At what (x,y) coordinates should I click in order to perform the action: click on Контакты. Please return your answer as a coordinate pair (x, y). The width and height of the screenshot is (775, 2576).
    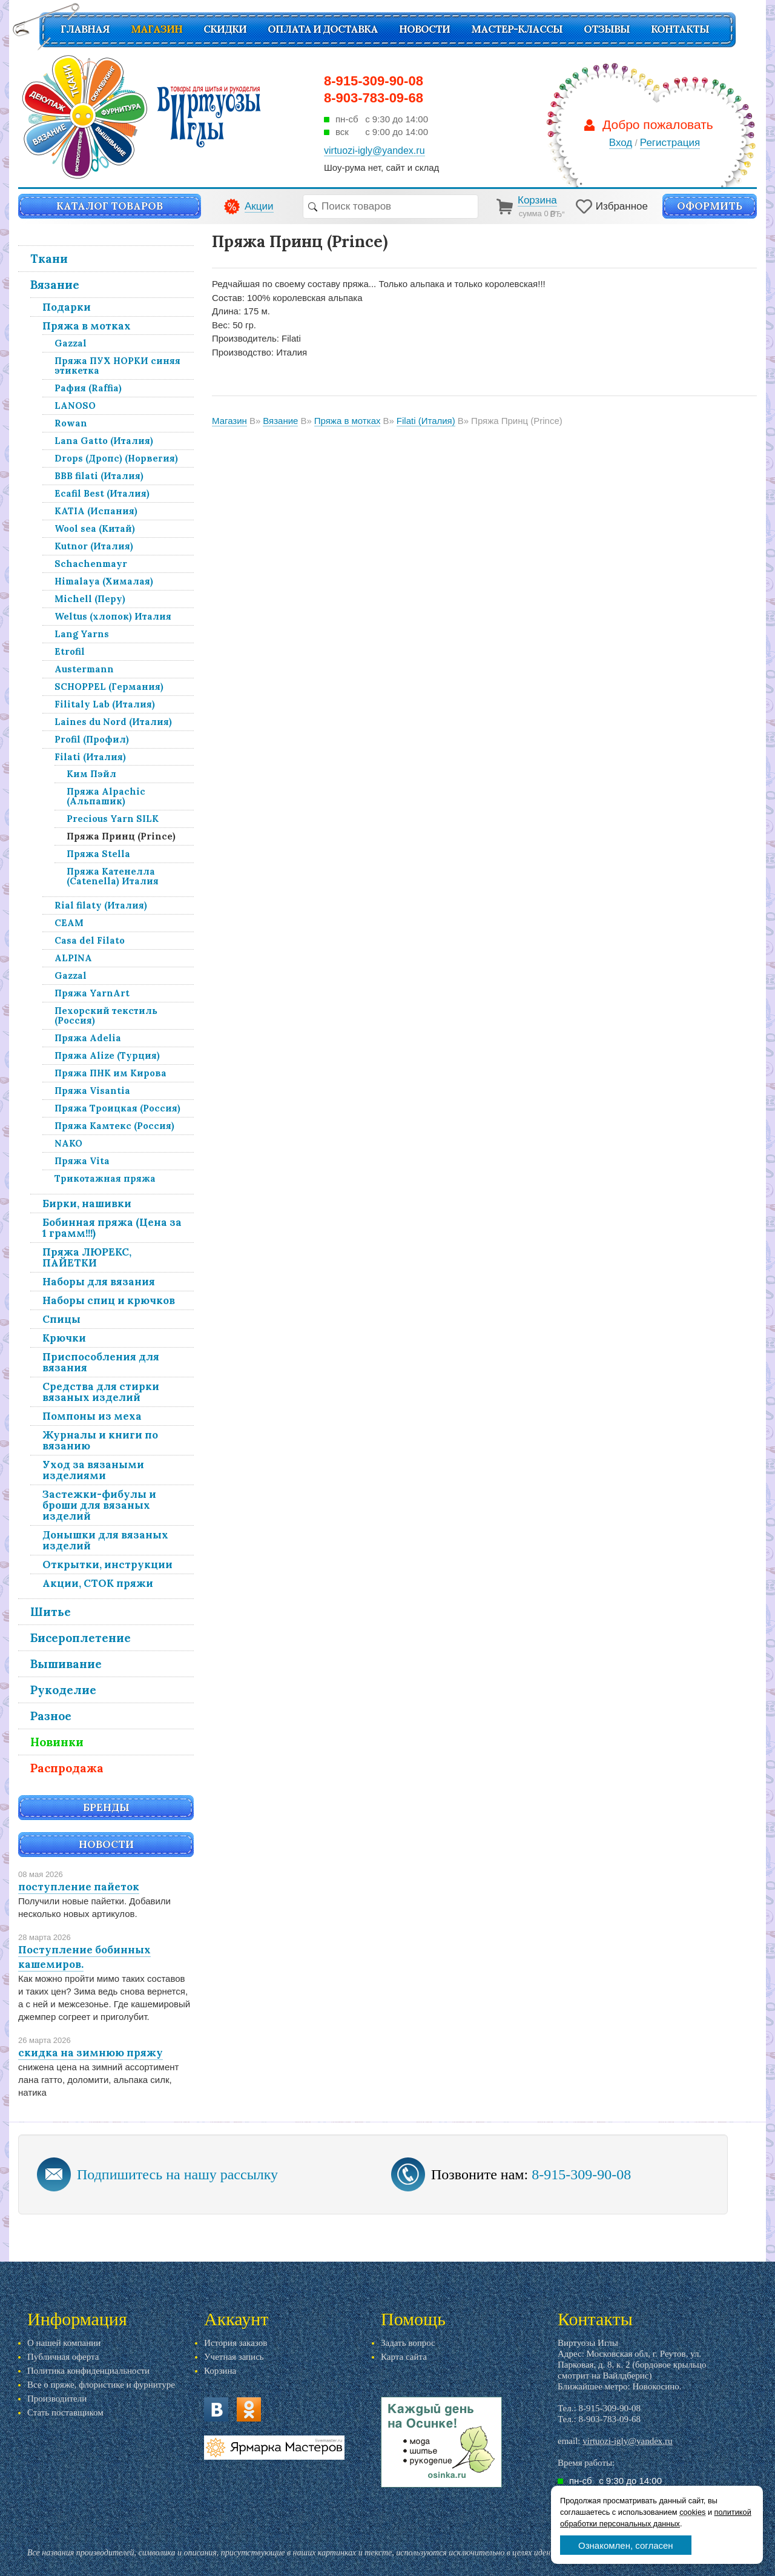
    Looking at the image, I should click on (680, 29).